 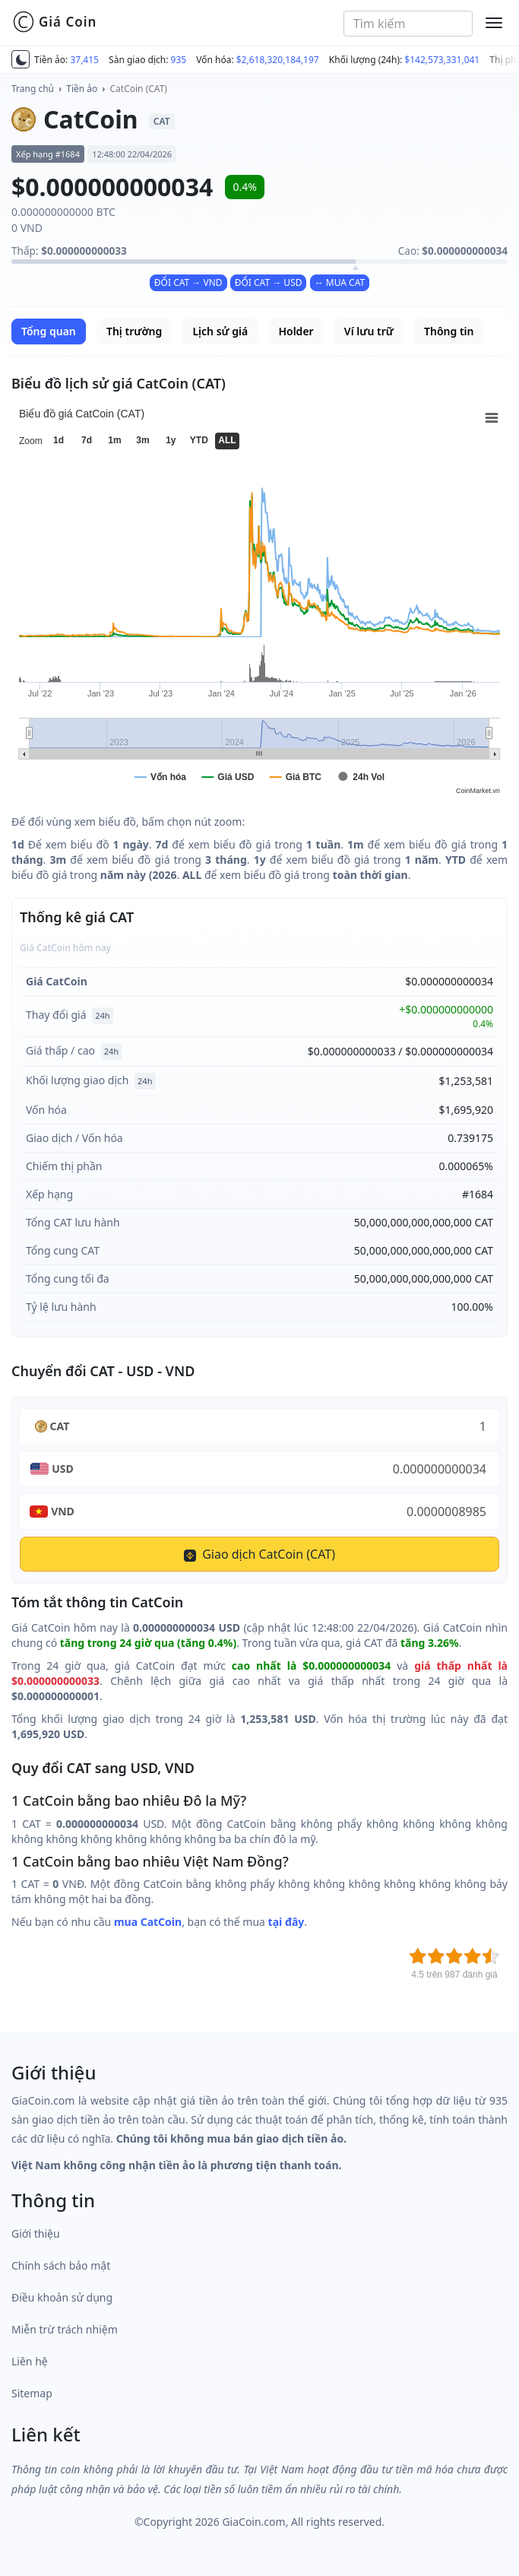 I want to click on USD, so click(x=63, y=1468).